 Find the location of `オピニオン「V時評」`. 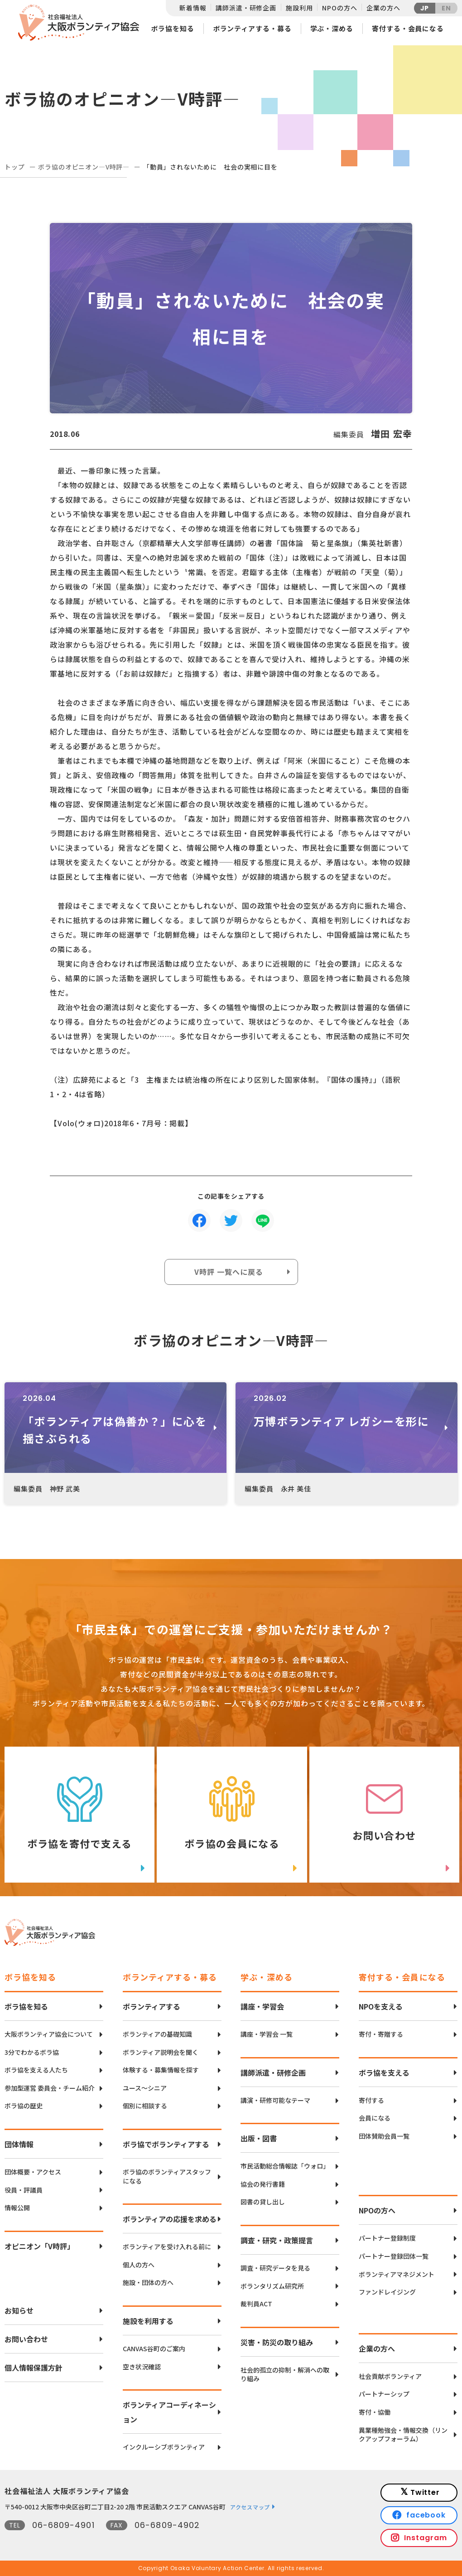

オピニオン「V時評」 is located at coordinates (39, 2246).